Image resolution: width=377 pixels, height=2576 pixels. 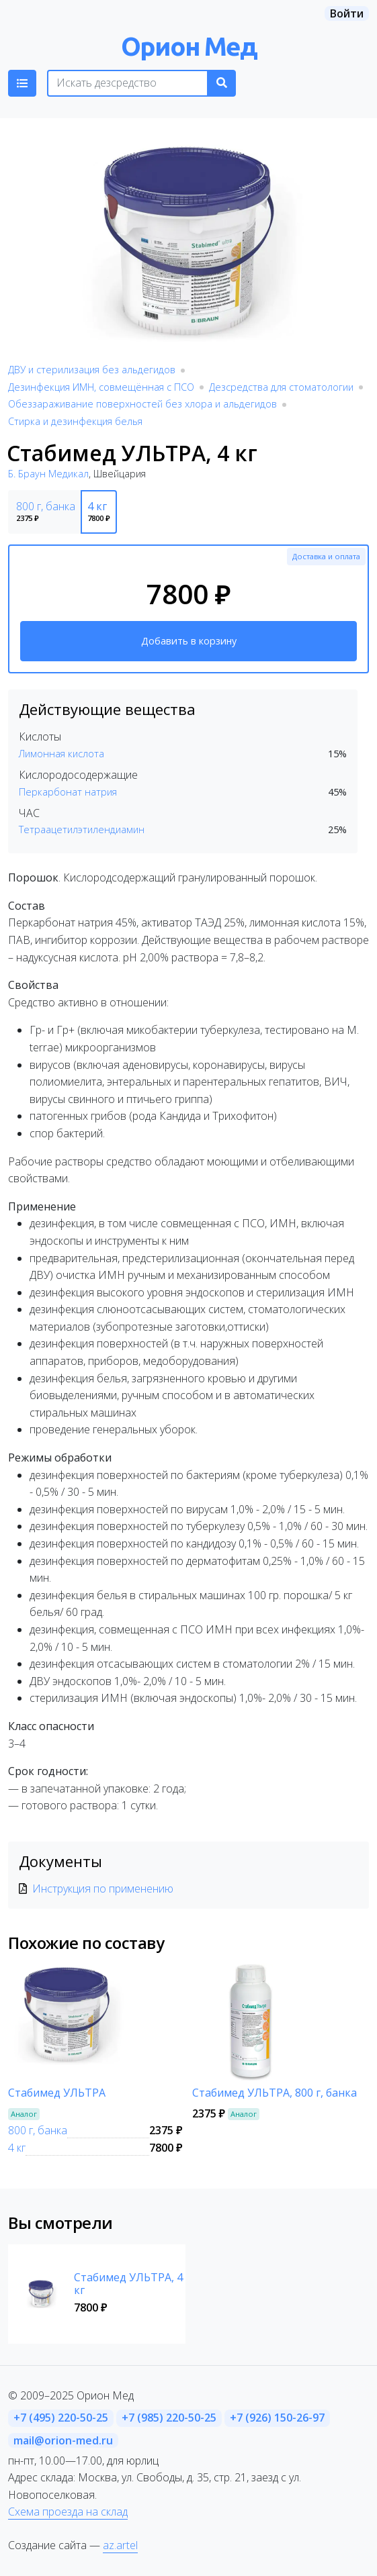 I want to click on Стирка и дезинфекция белья, so click(x=75, y=421).